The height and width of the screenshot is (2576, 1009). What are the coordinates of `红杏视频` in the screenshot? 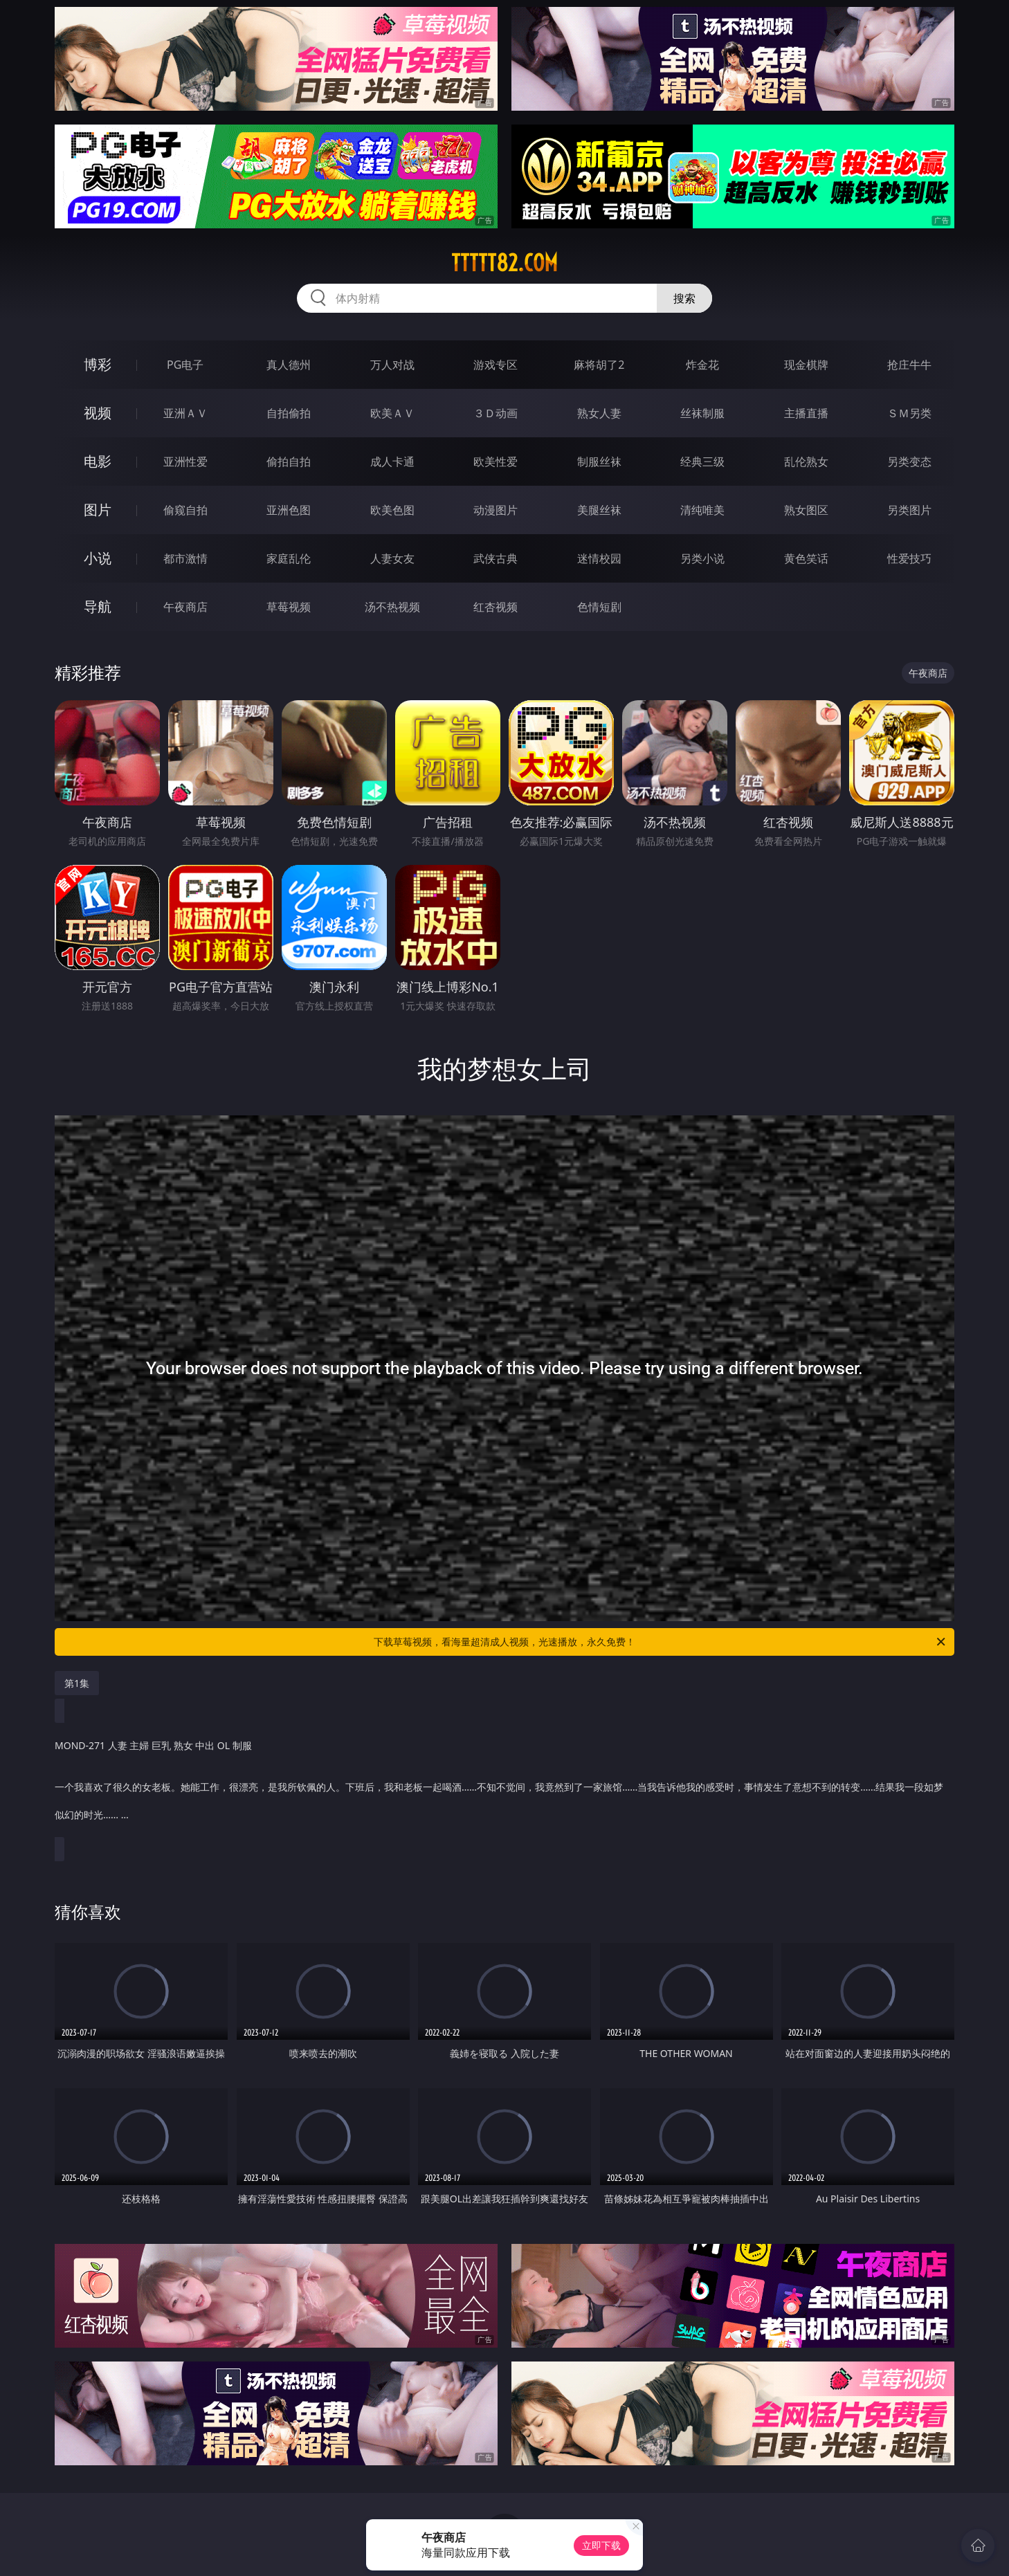 It's located at (495, 606).